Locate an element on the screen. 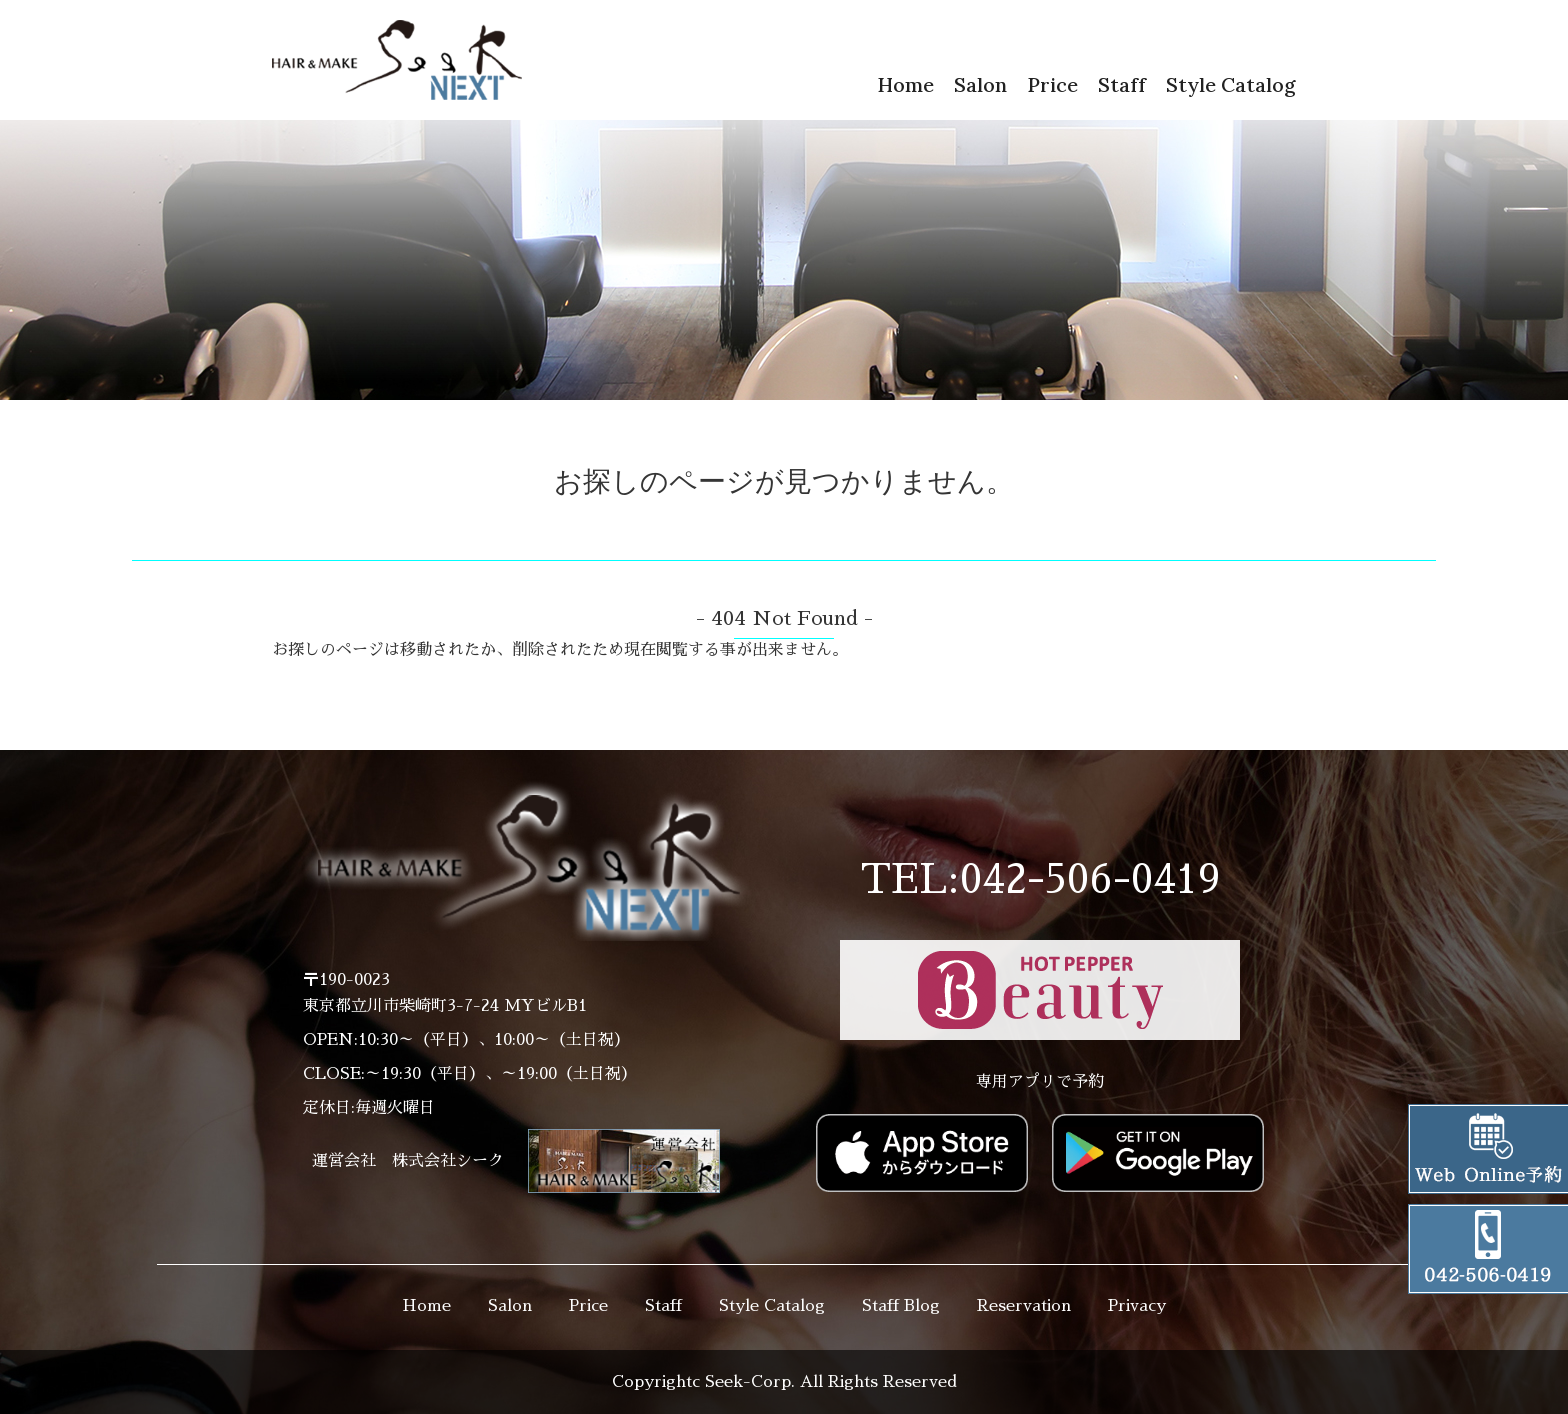 The height and width of the screenshot is (1414, 1568). Salon is located at coordinates (980, 84).